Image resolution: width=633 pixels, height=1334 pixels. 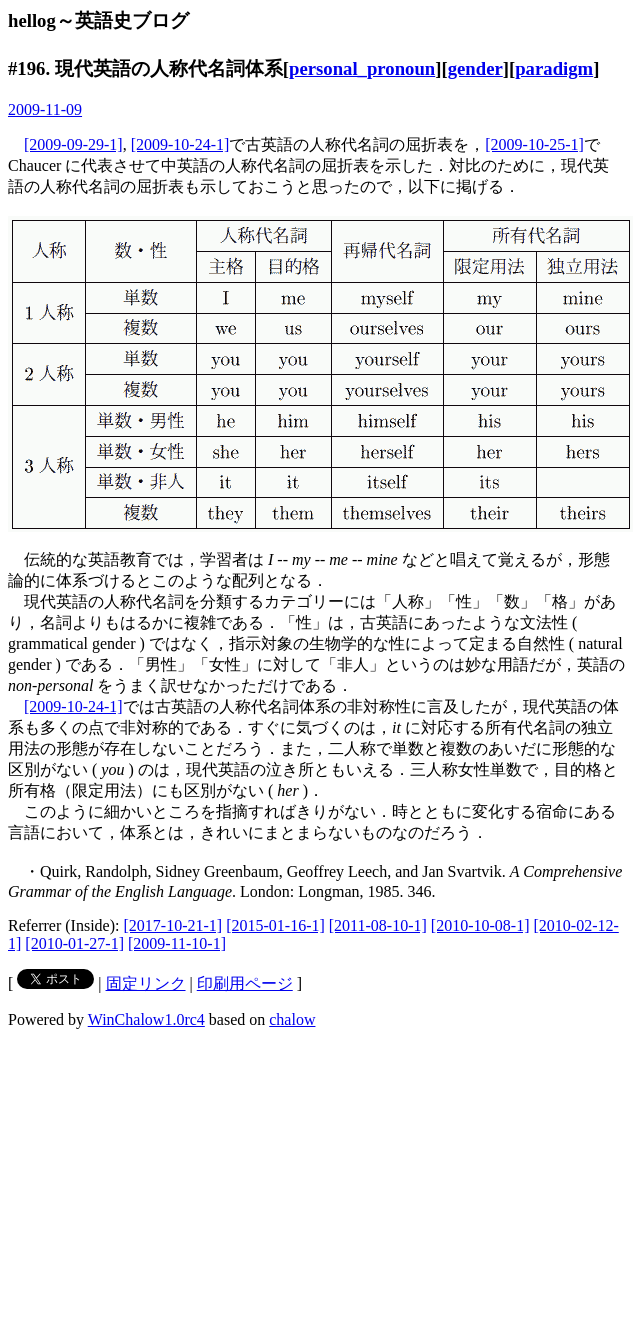 I want to click on 固定リンク, so click(x=146, y=983).